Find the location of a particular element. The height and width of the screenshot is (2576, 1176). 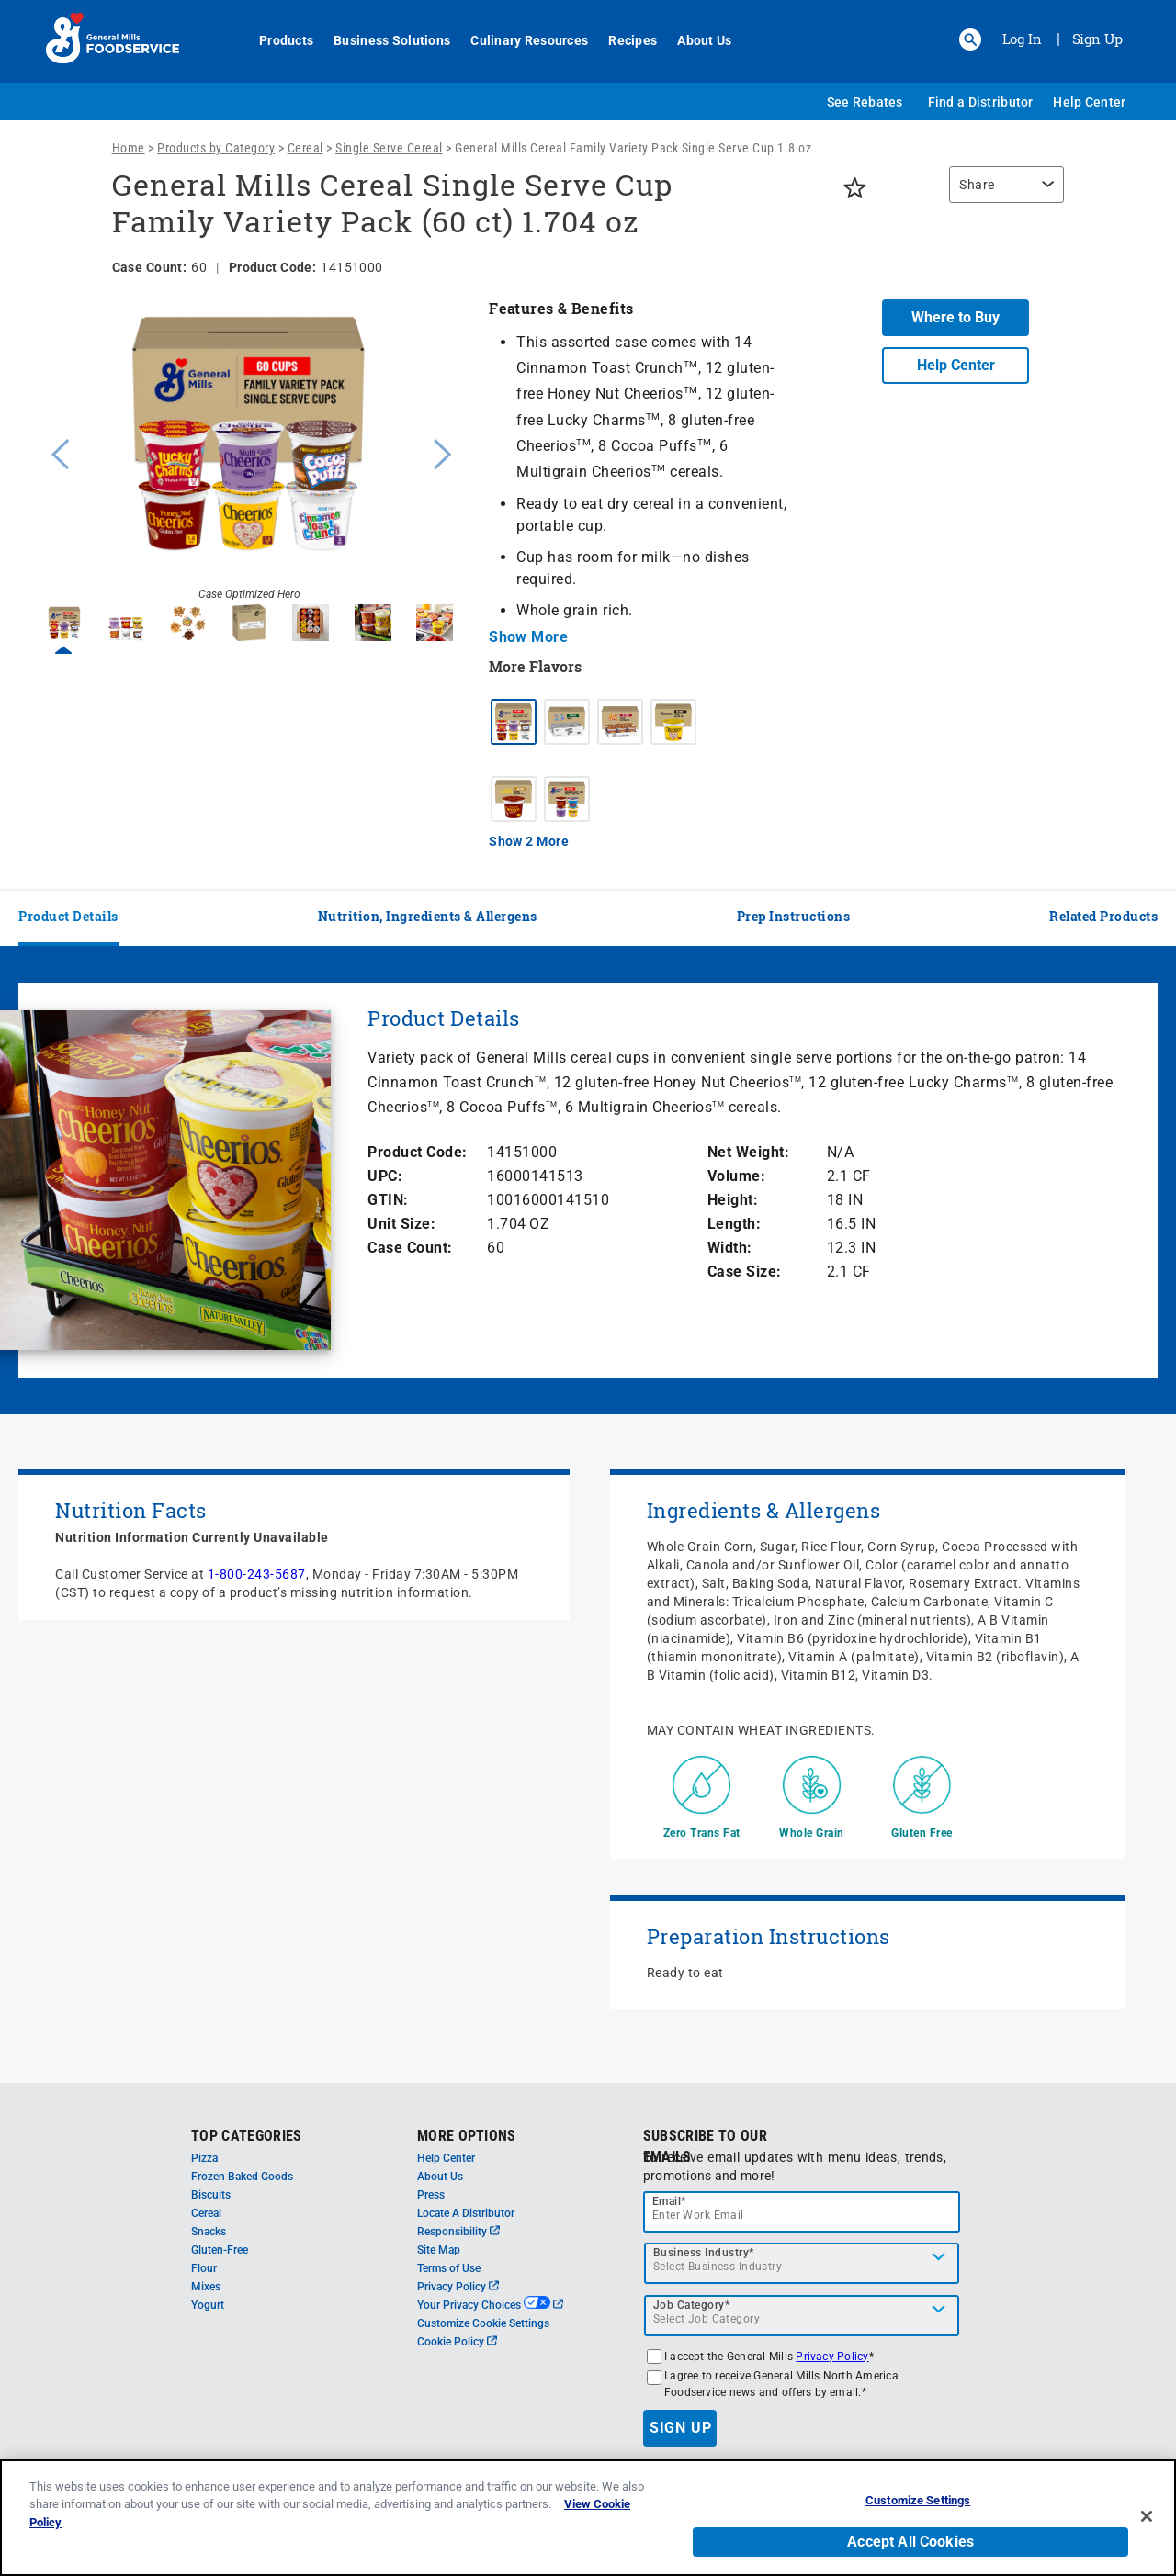

Where to Buy is located at coordinates (955, 317).